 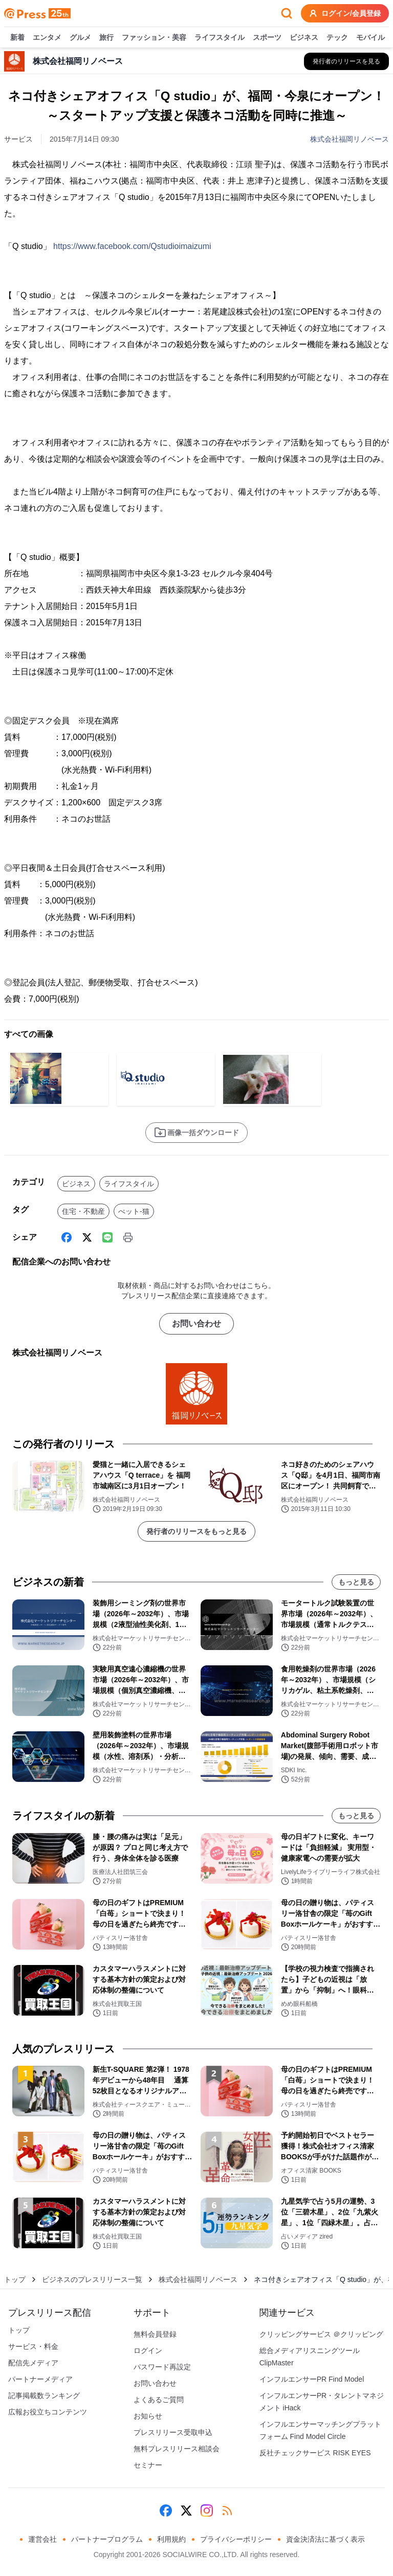 What do you see at coordinates (154, 37) in the screenshot?
I see `ファッション・美容` at bounding box center [154, 37].